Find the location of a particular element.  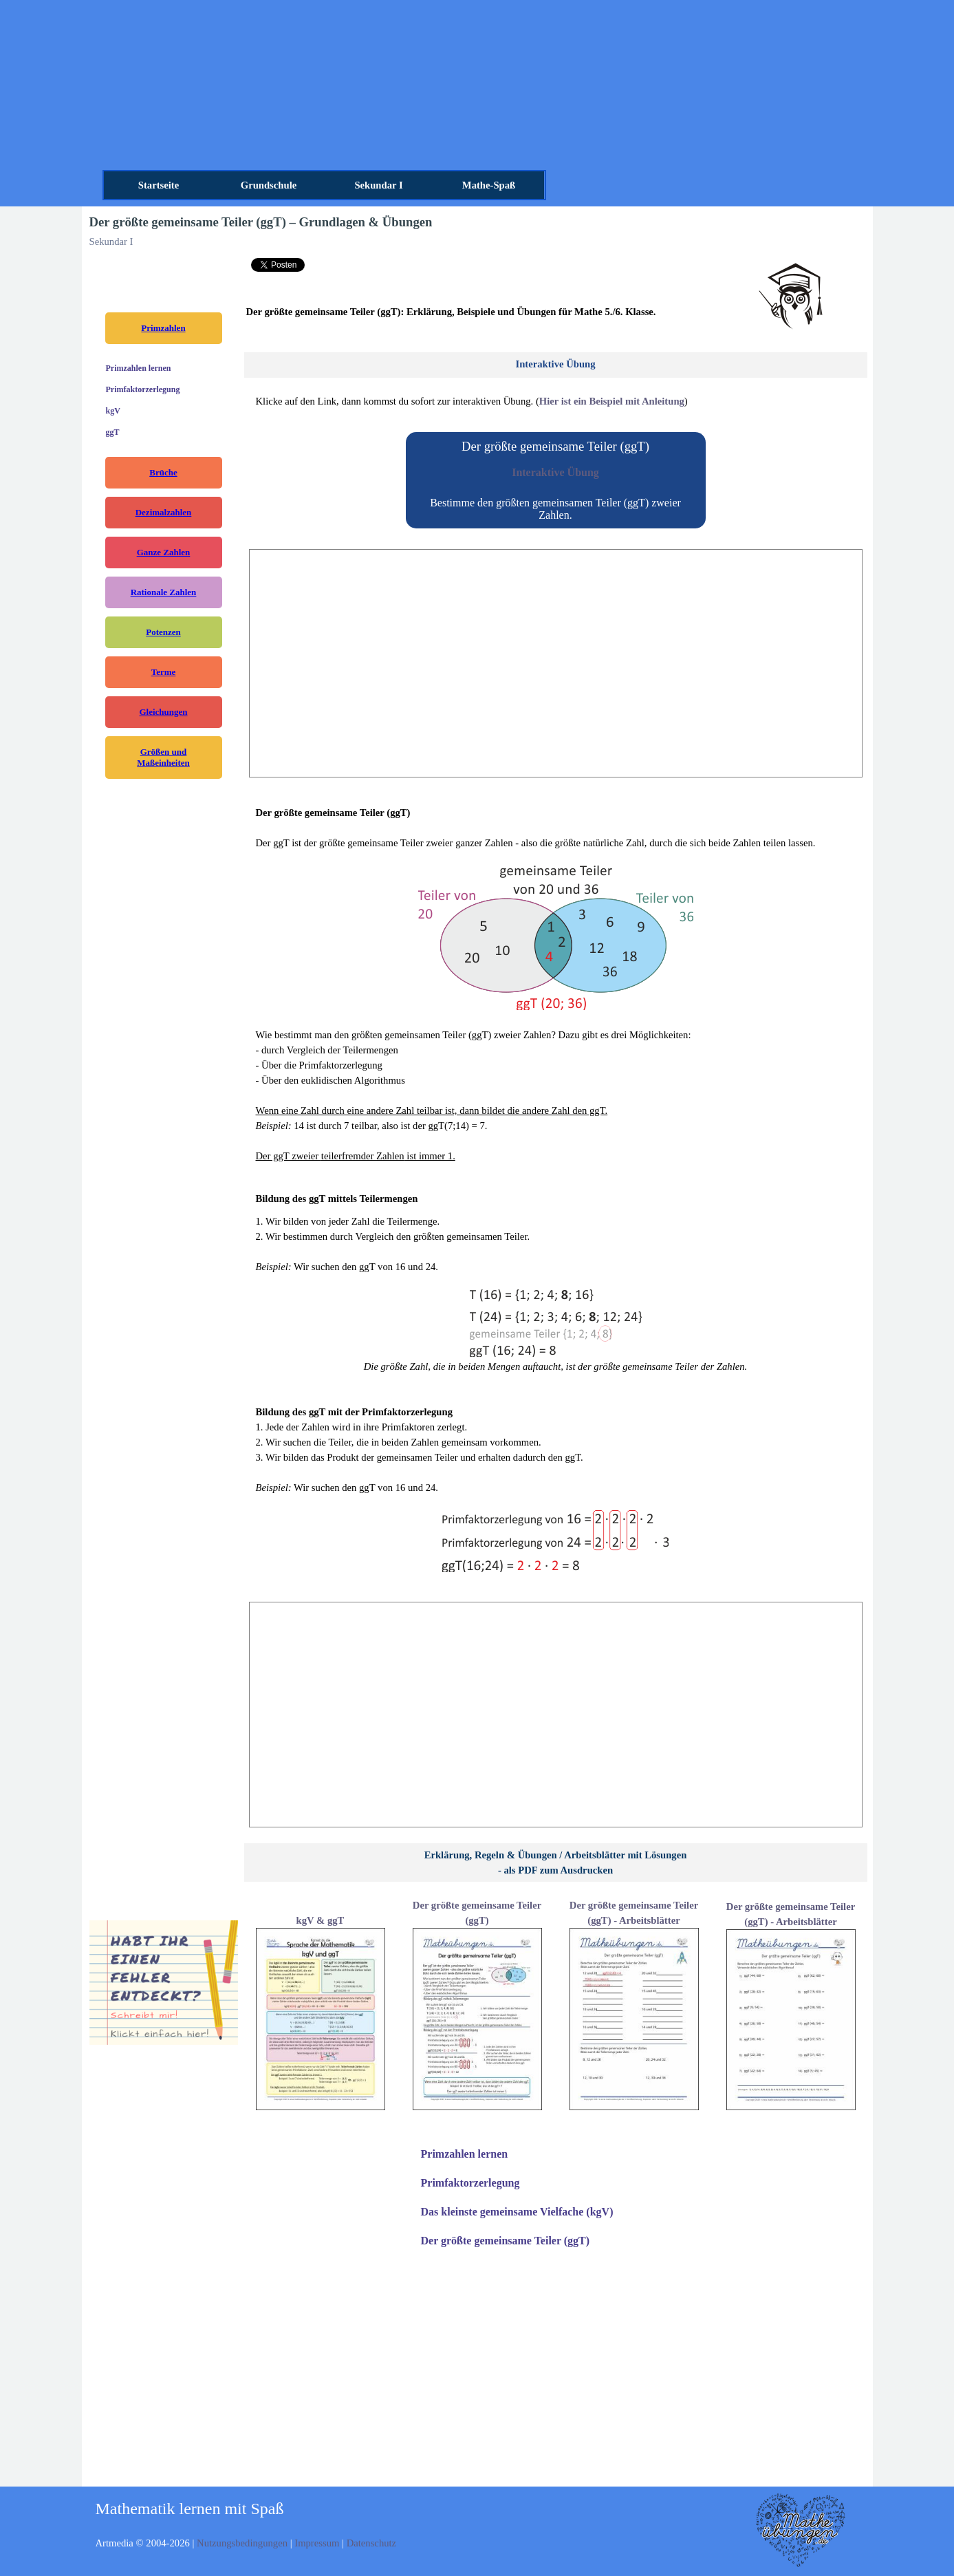

Mathe-Spaß is located at coordinates (488, 185).